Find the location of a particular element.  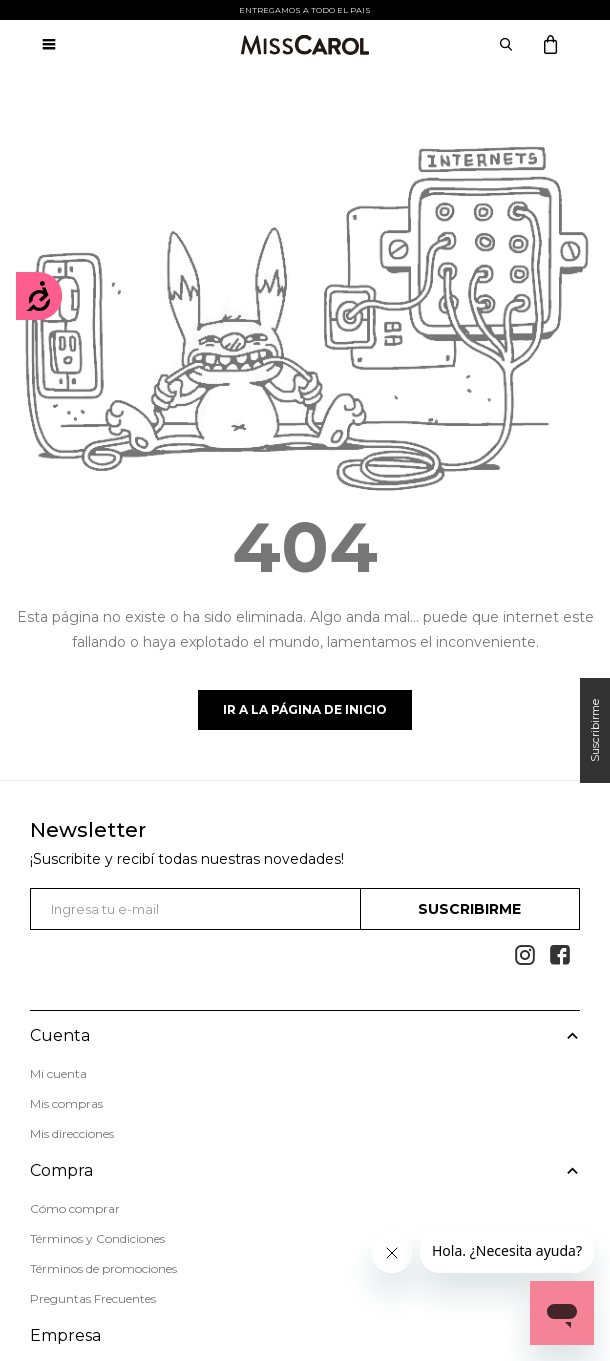

Mis compras is located at coordinates (66, 1103).